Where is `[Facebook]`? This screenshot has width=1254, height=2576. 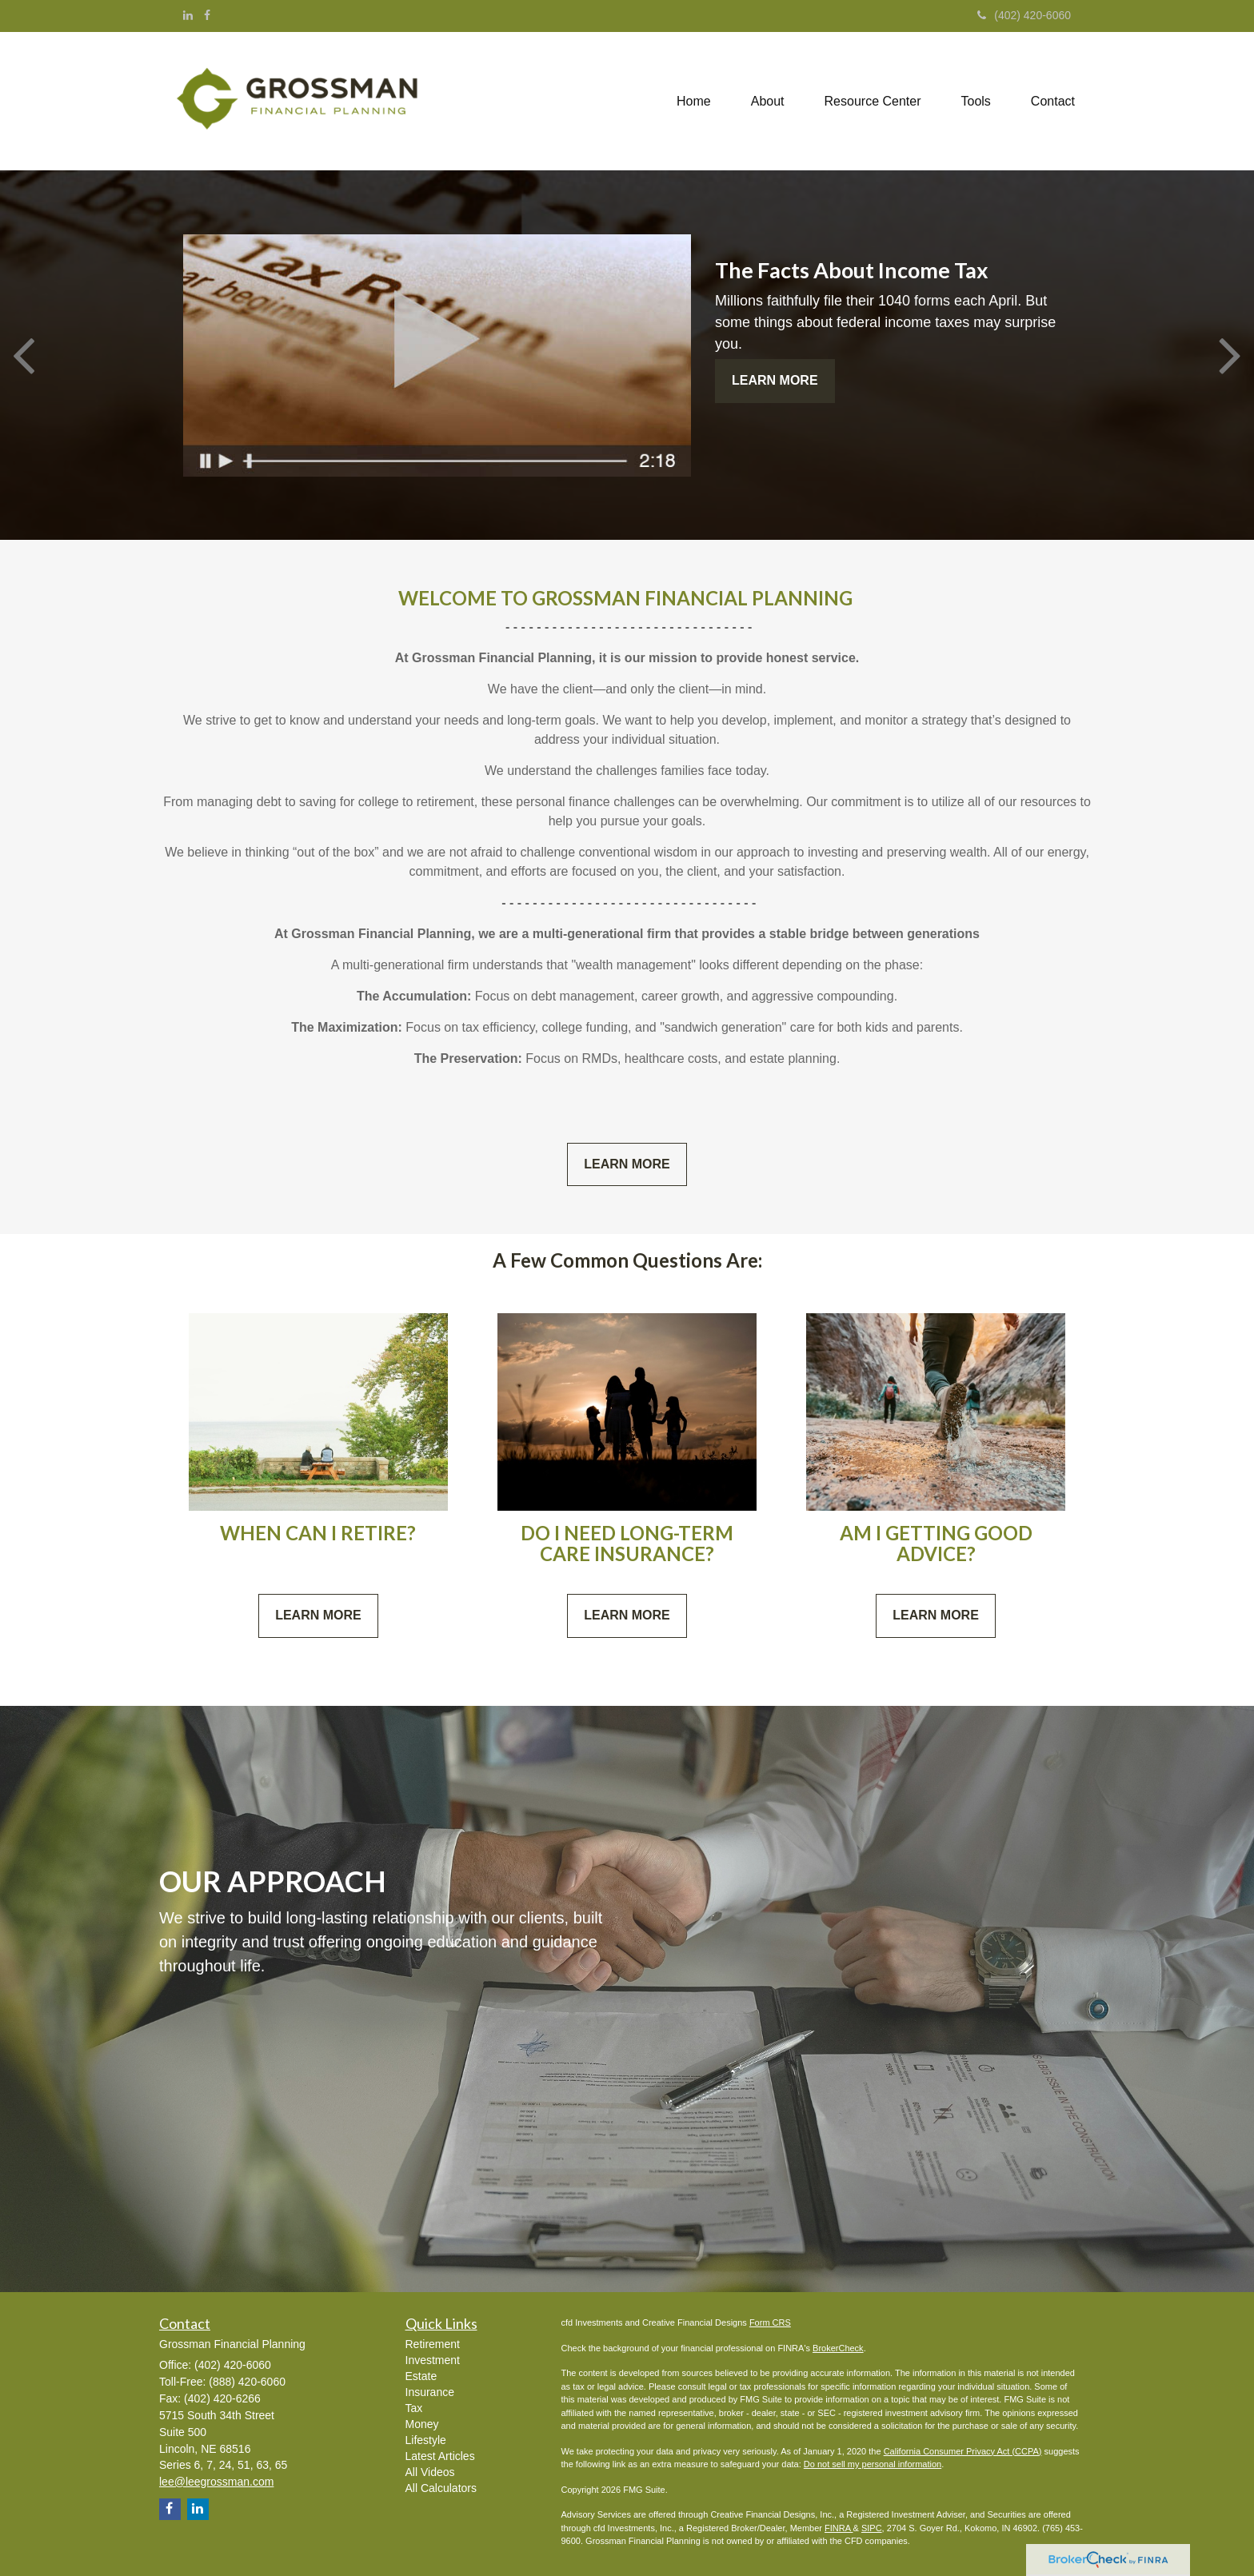
[Facebook] is located at coordinates (207, 15).